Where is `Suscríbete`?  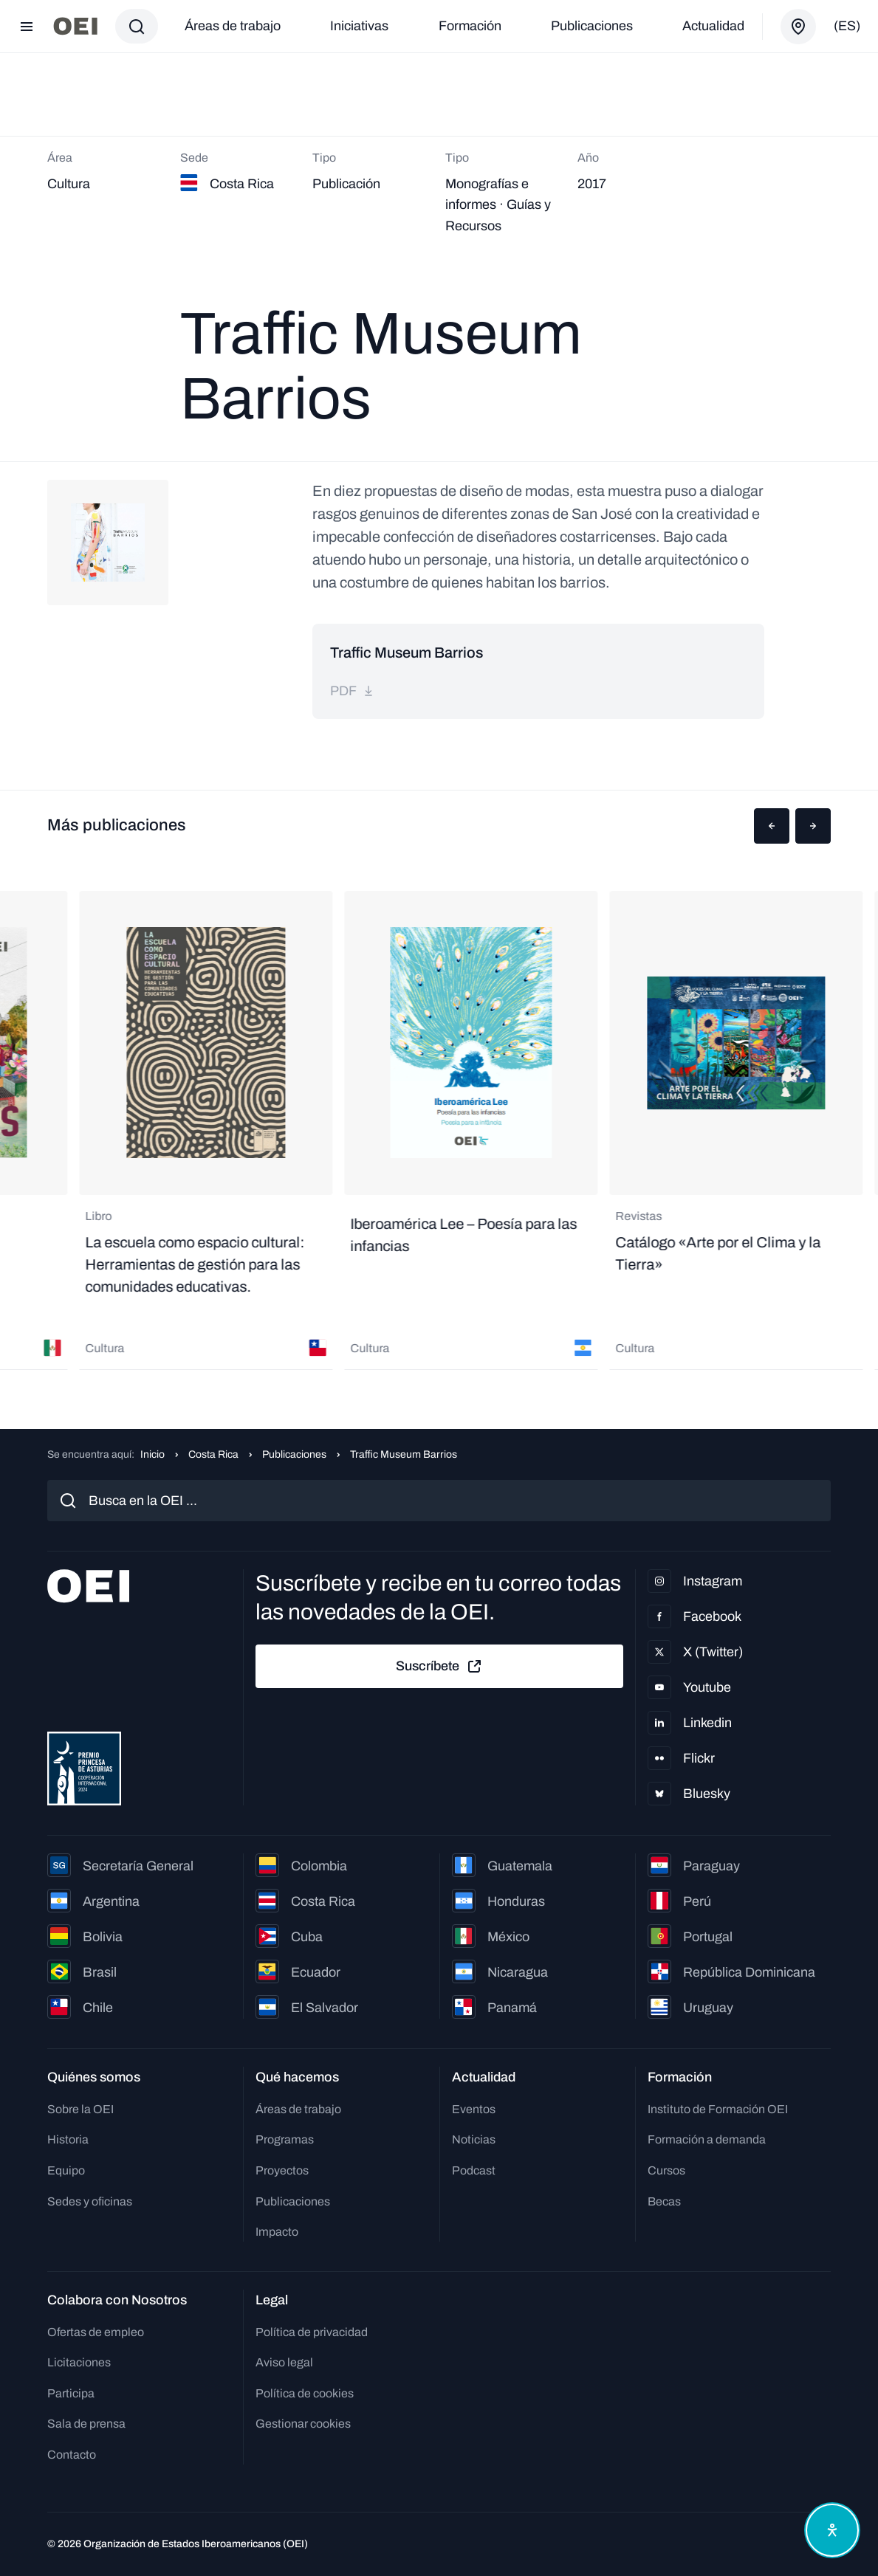 Suscríbete is located at coordinates (439, 1667).